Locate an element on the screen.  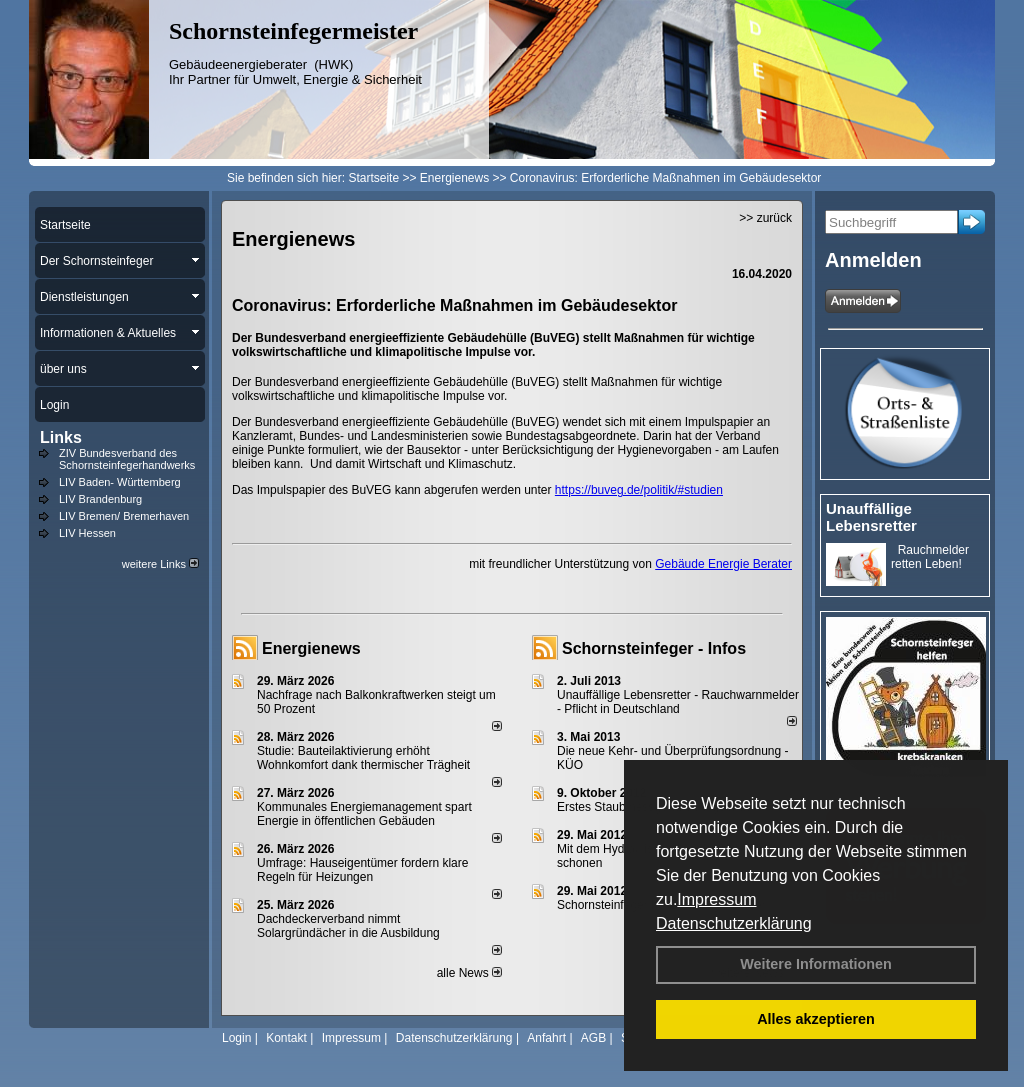
Studie: Bauteilaktivierung erhöht Wohnkomfort dank thermischer Trägheit is located at coordinates (363, 758).